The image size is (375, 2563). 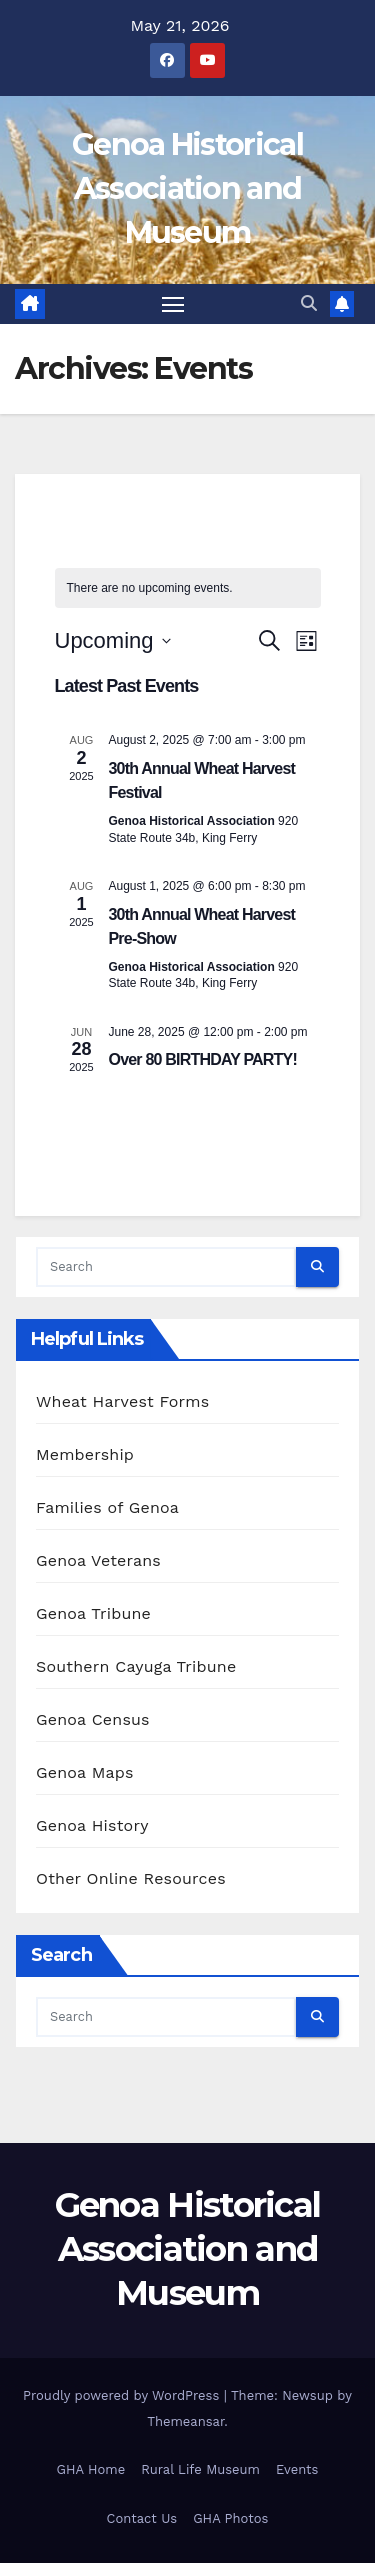 I want to click on Southern Cayuga Tribune, so click(x=136, y=1666).